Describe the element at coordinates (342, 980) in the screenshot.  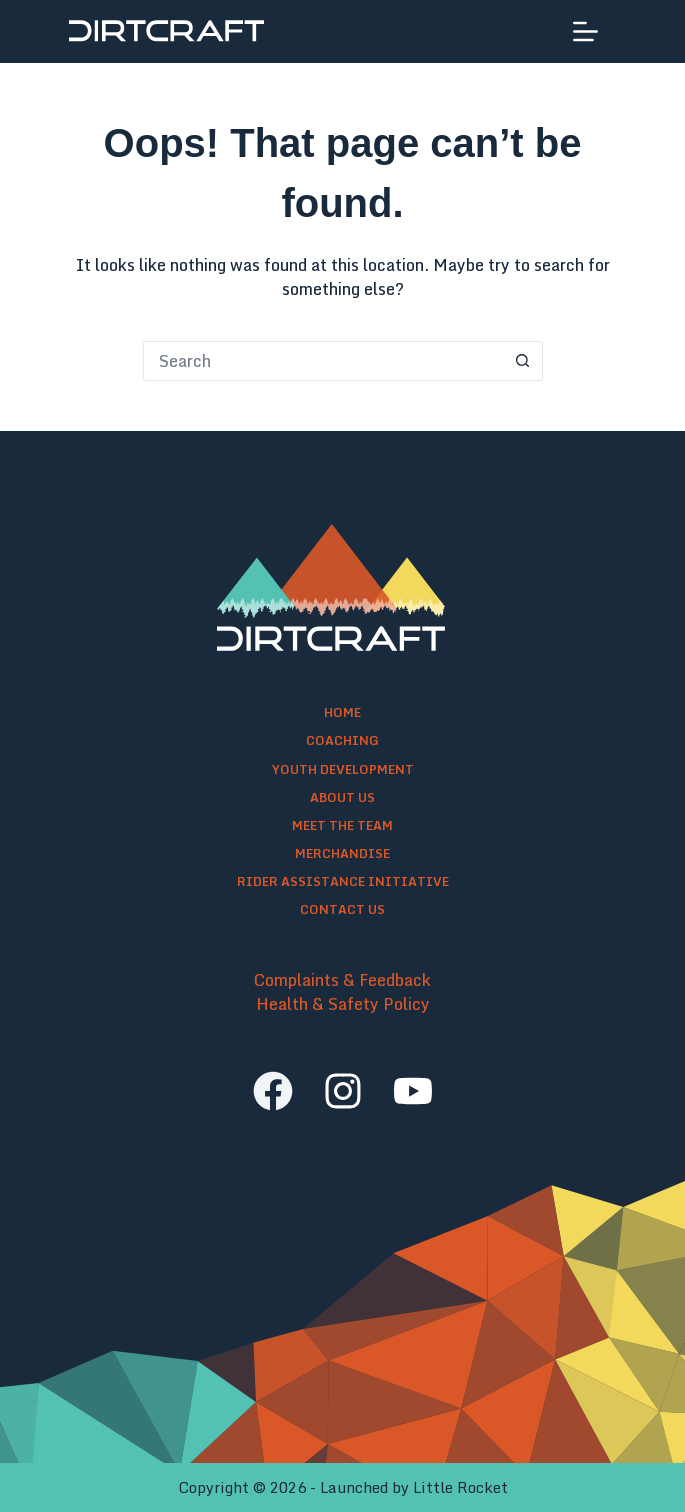
I see `Complaints & Feedback` at that location.